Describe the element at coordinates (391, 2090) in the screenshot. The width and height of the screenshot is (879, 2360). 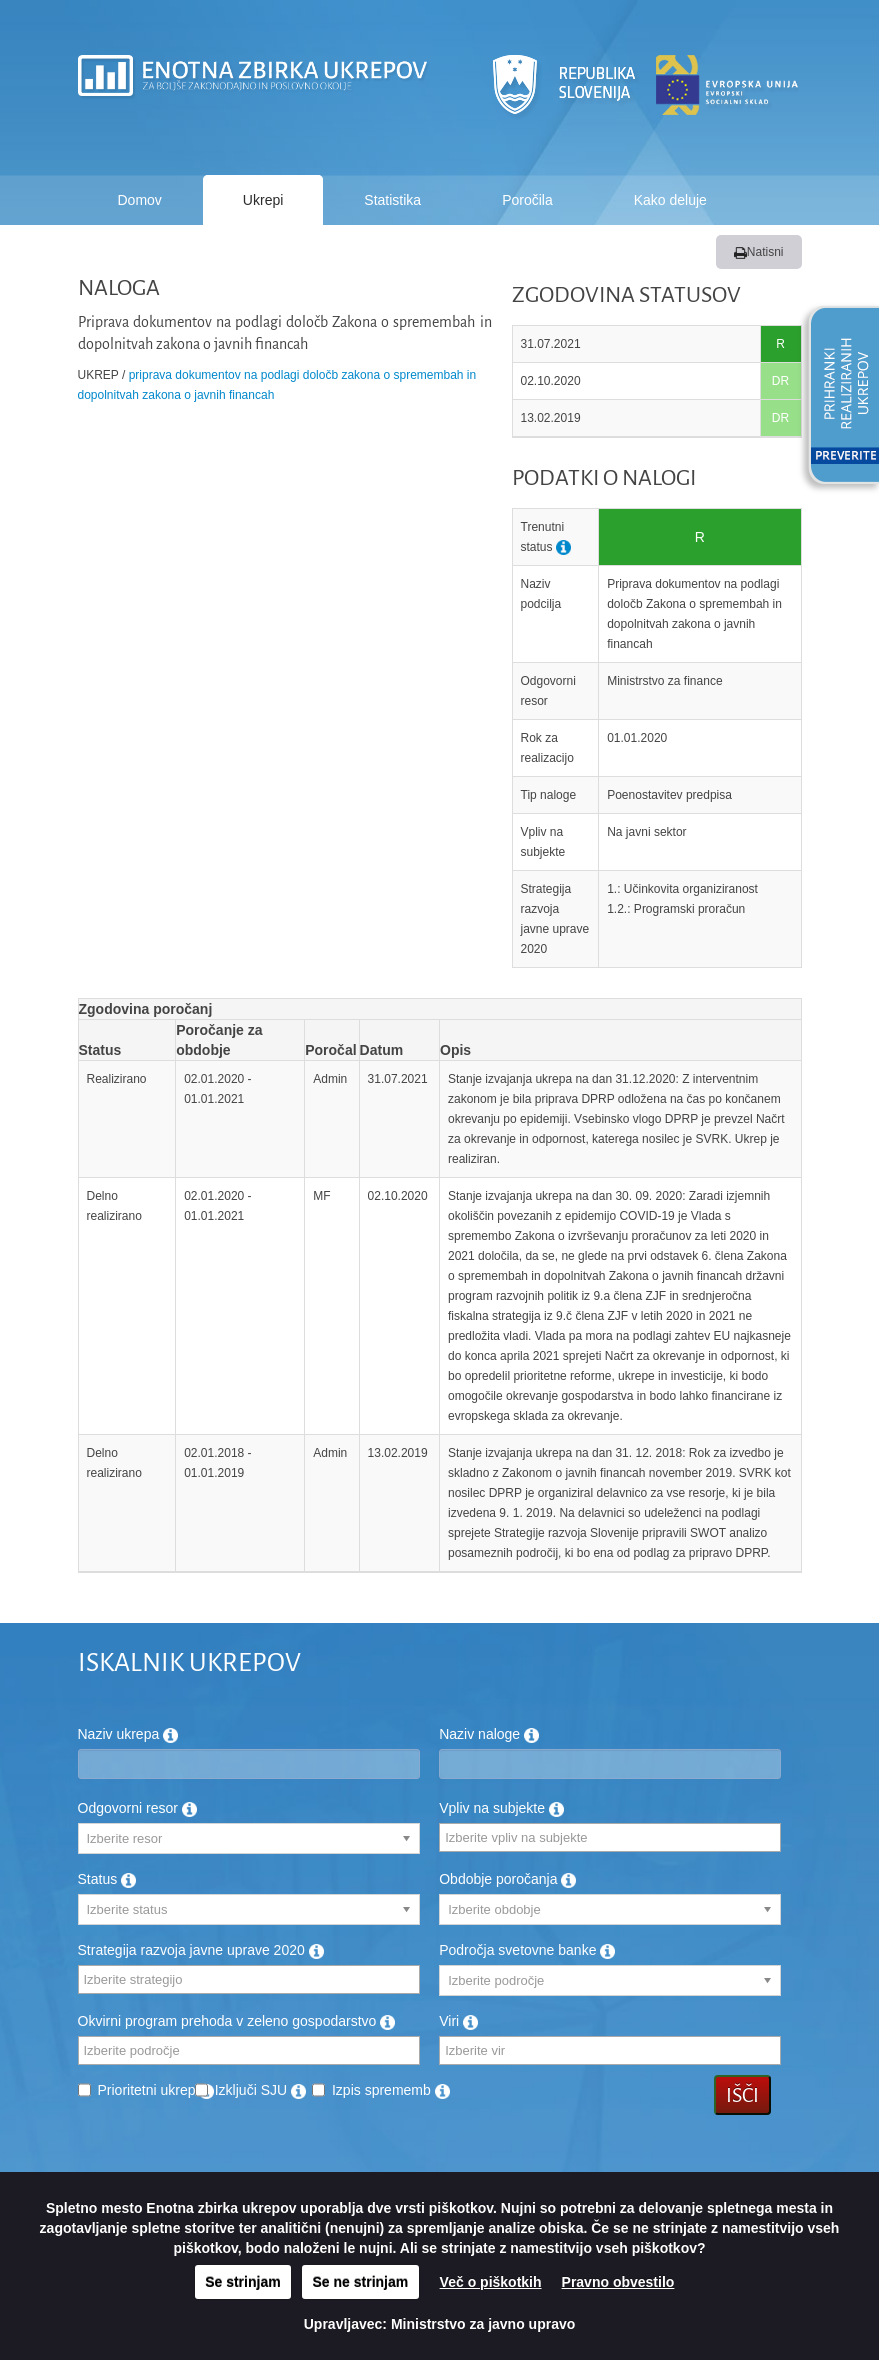
I see `Izpis sprememb` at that location.